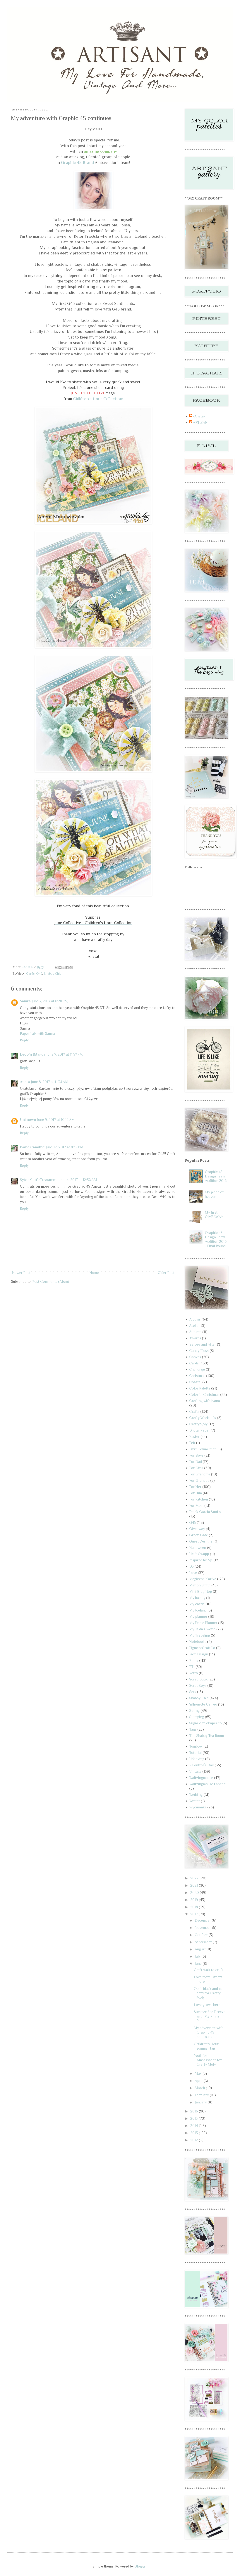 The height and width of the screenshot is (2576, 240). What do you see at coordinates (166, 1273) in the screenshot?
I see `Older Post` at bounding box center [166, 1273].